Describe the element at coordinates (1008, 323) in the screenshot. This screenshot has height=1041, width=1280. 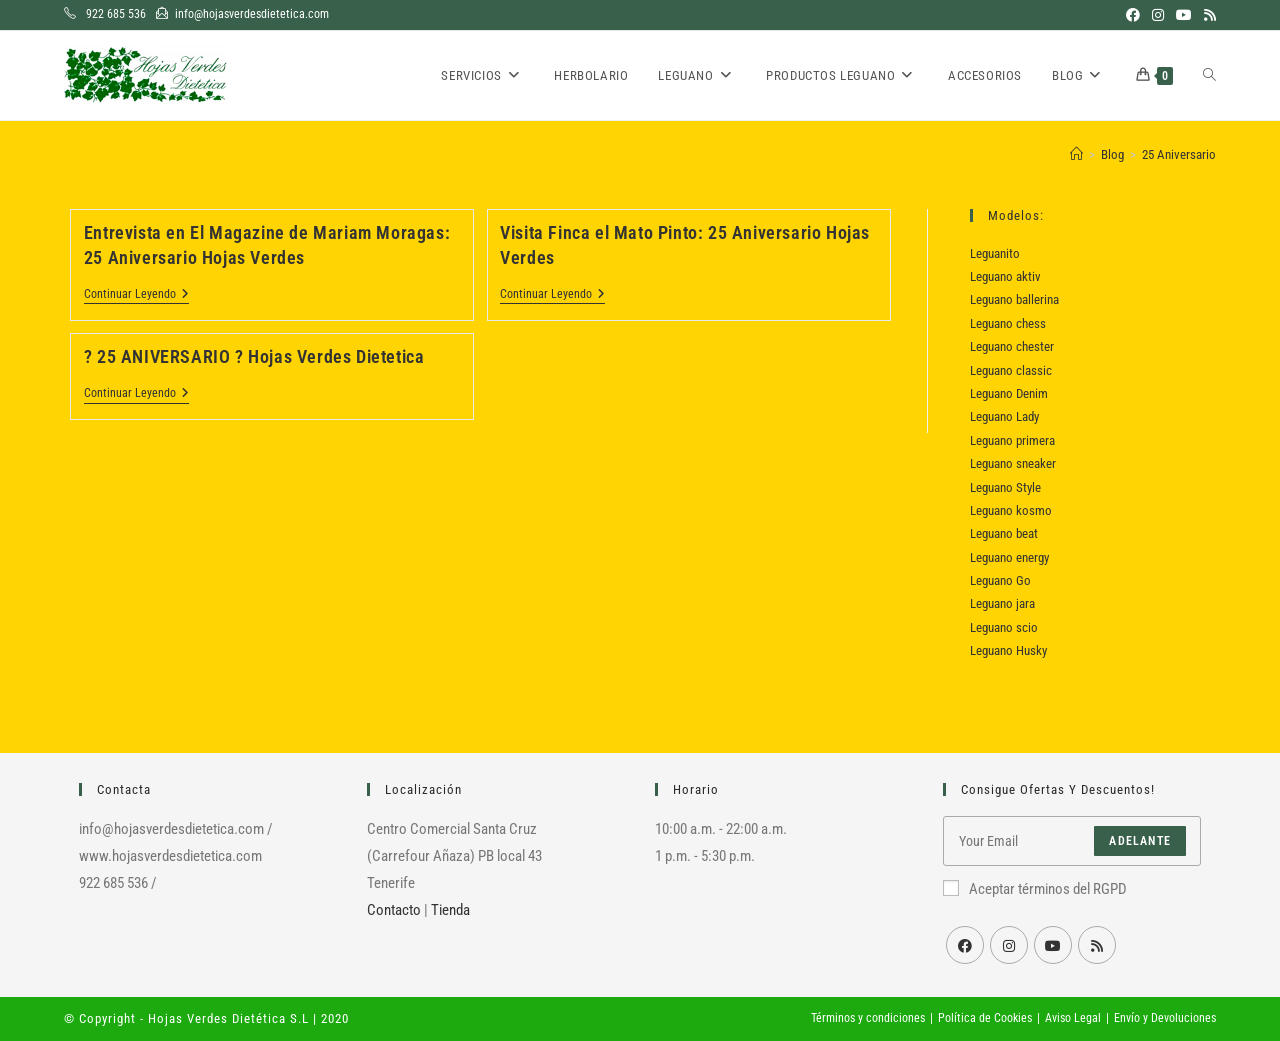
I see `Leguano chess` at that location.